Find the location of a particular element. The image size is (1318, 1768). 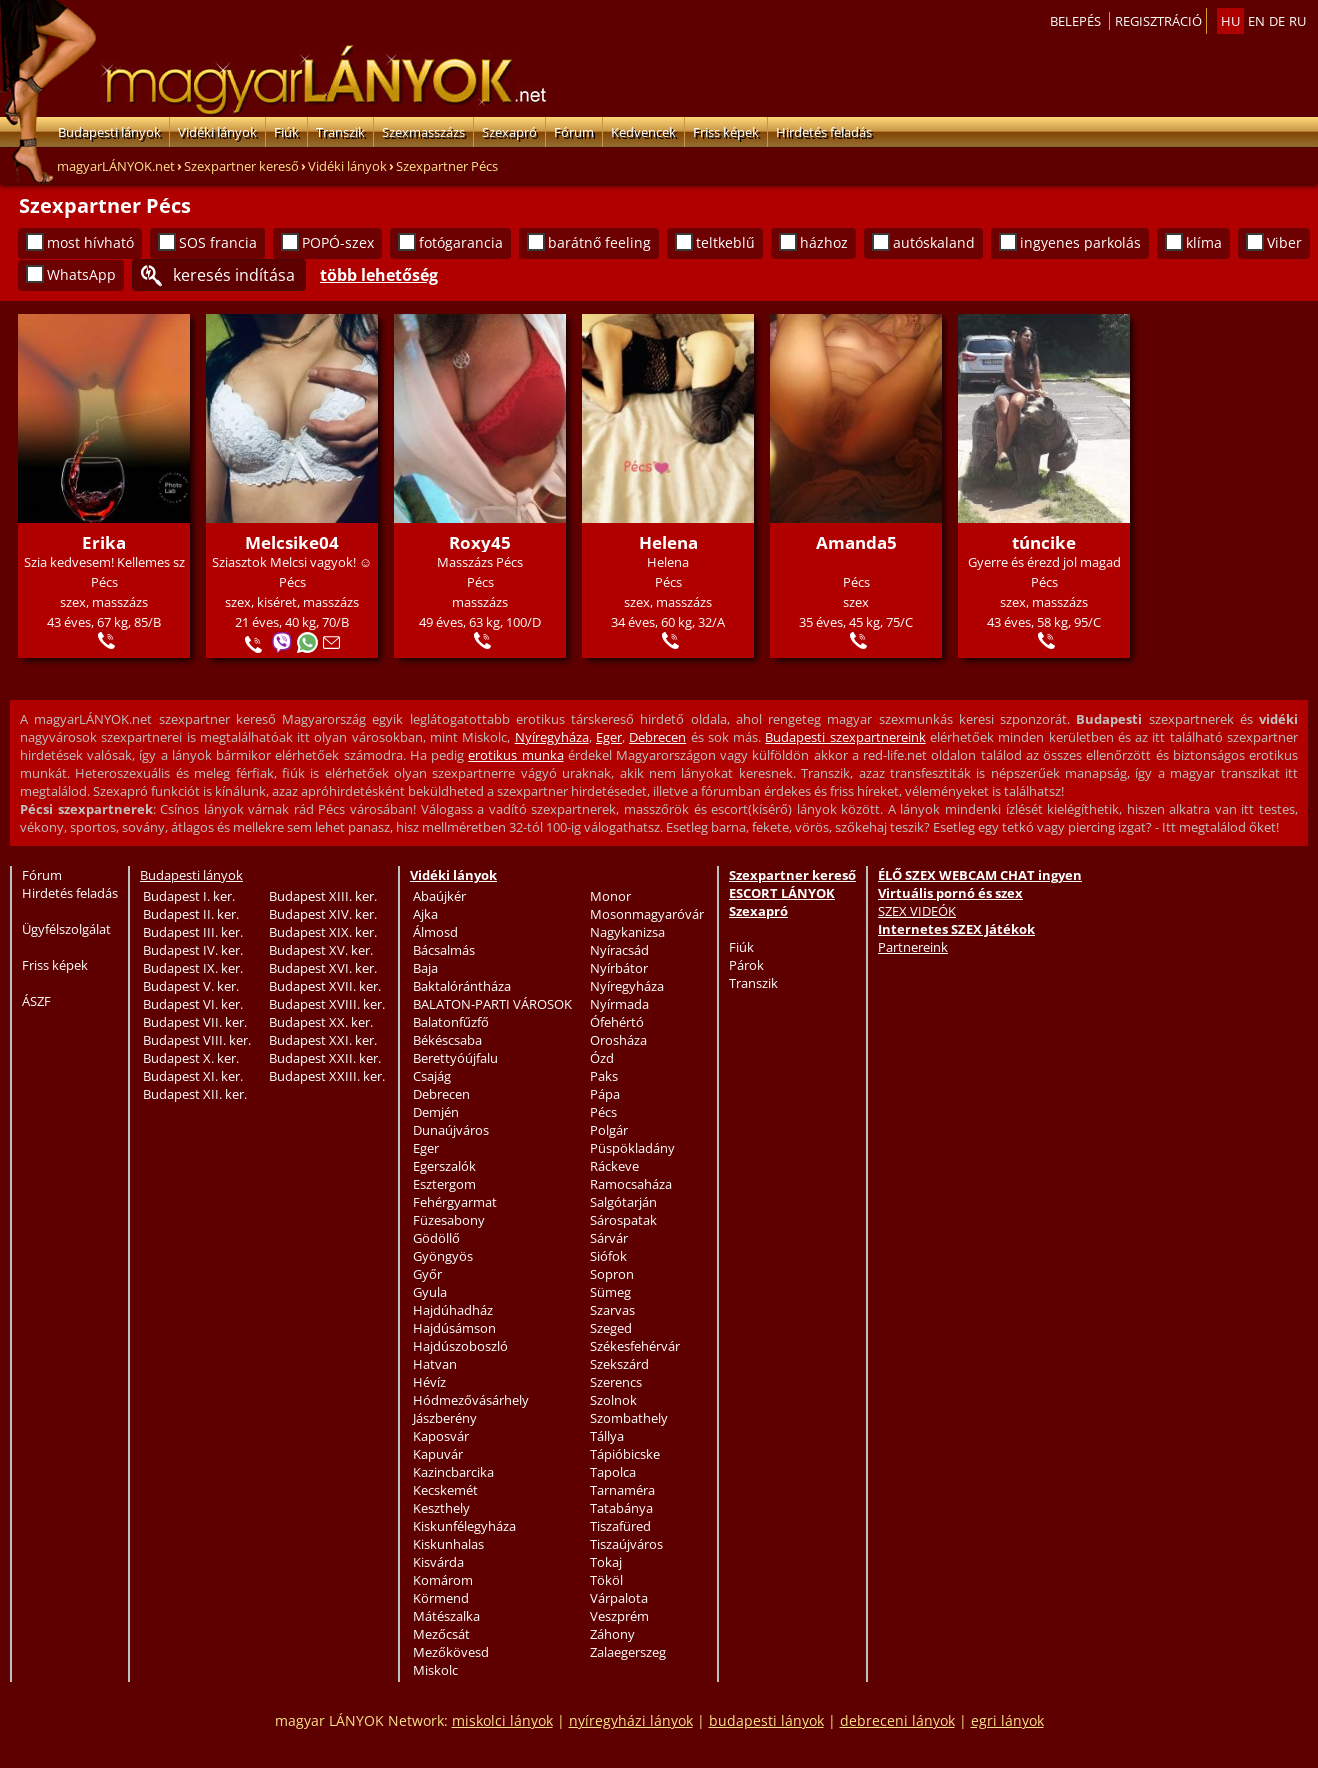

Budapest XIX. ker. is located at coordinates (323, 932).